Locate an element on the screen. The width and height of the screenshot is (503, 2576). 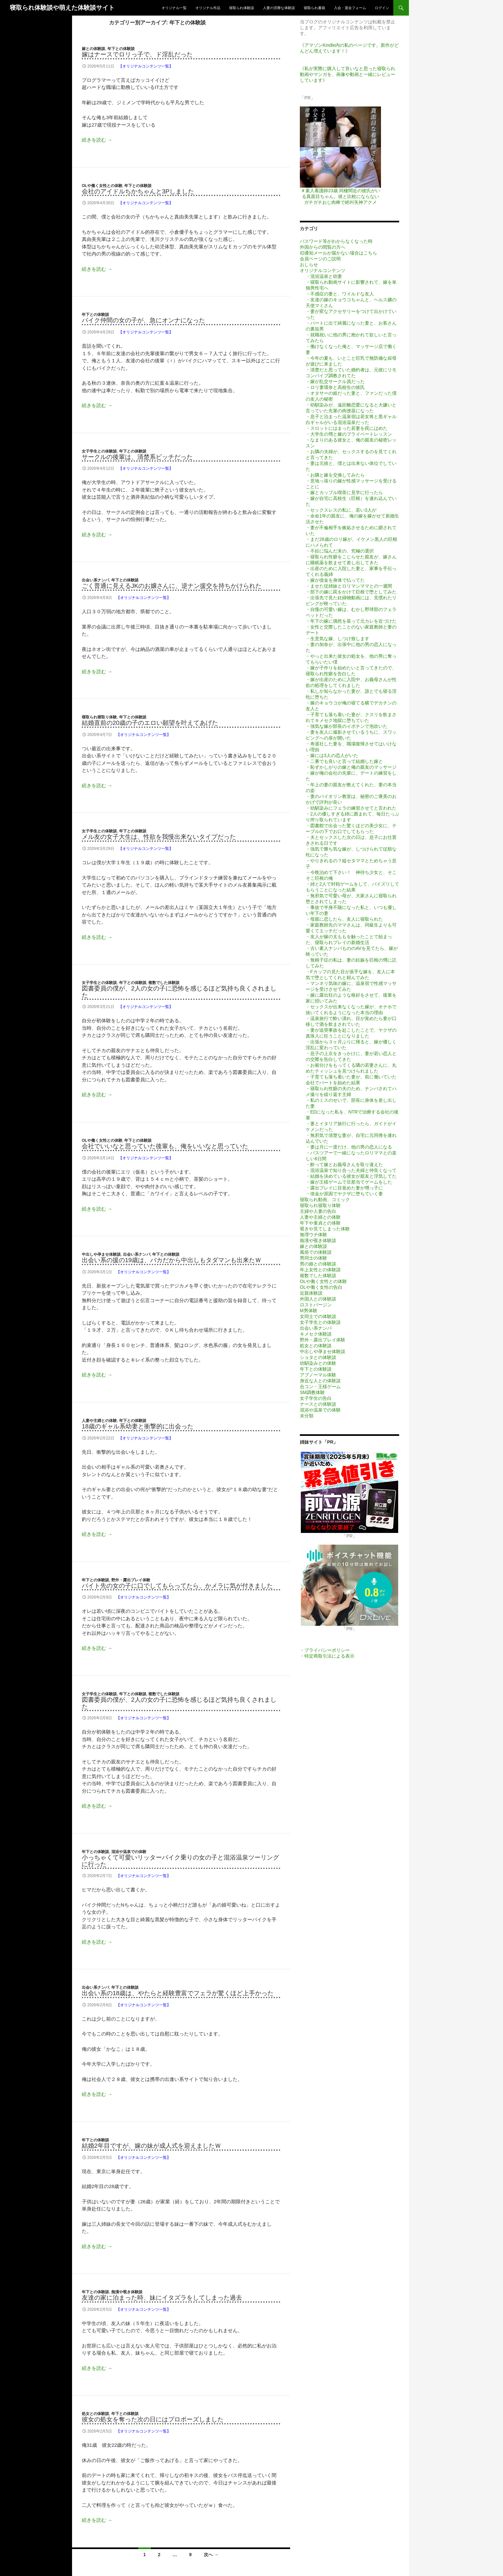
SM調教体験 is located at coordinates (312, 1392).